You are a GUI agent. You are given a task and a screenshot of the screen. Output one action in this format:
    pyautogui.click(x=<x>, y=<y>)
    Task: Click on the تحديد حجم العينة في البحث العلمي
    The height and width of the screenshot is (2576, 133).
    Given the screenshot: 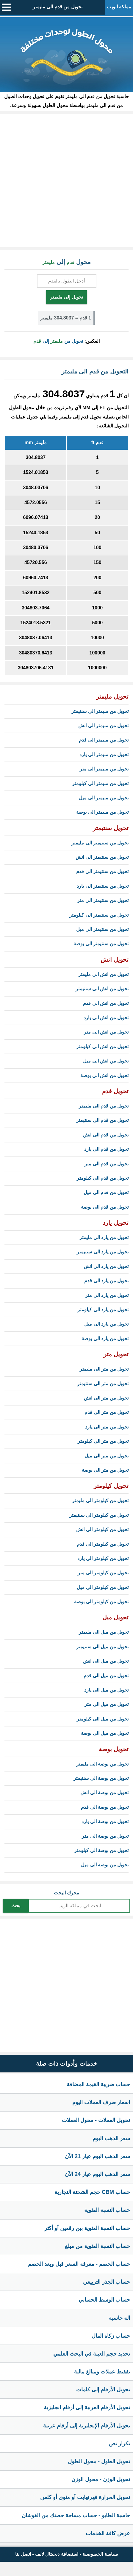 What is the action you would take?
    pyautogui.click(x=91, y=2354)
    